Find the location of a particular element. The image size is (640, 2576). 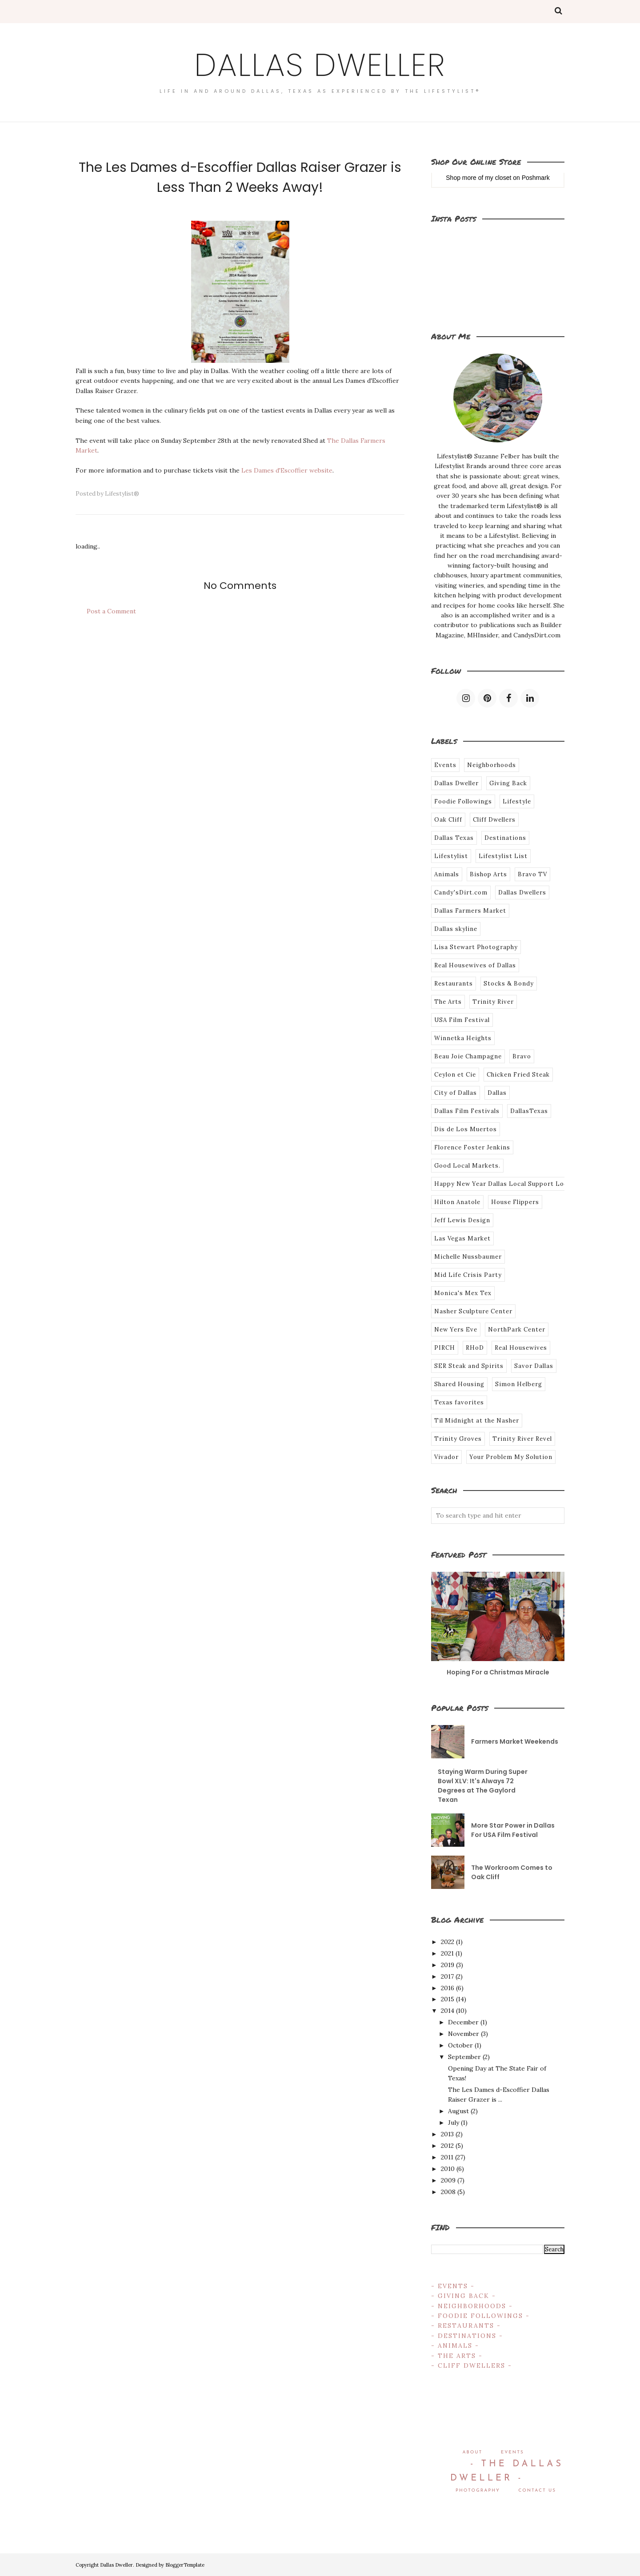

Bishop Arts is located at coordinates (488, 874).